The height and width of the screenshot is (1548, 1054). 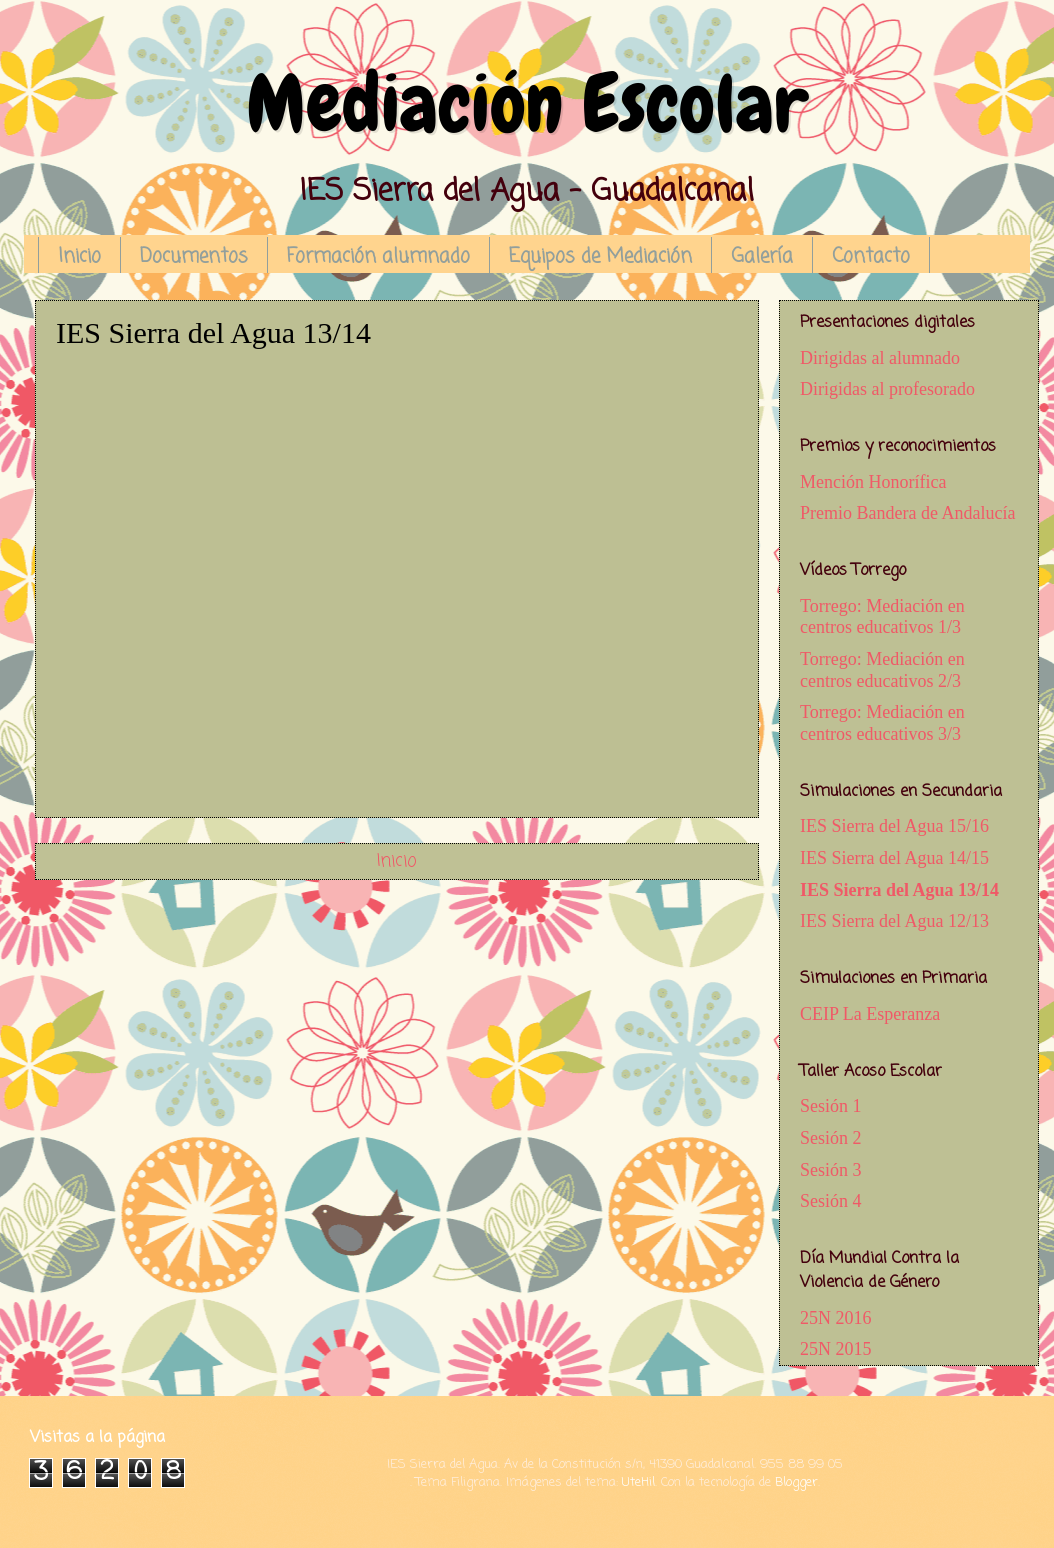 What do you see at coordinates (873, 482) in the screenshot?
I see `Mención Honorífica` at bounding box center [873, 482].